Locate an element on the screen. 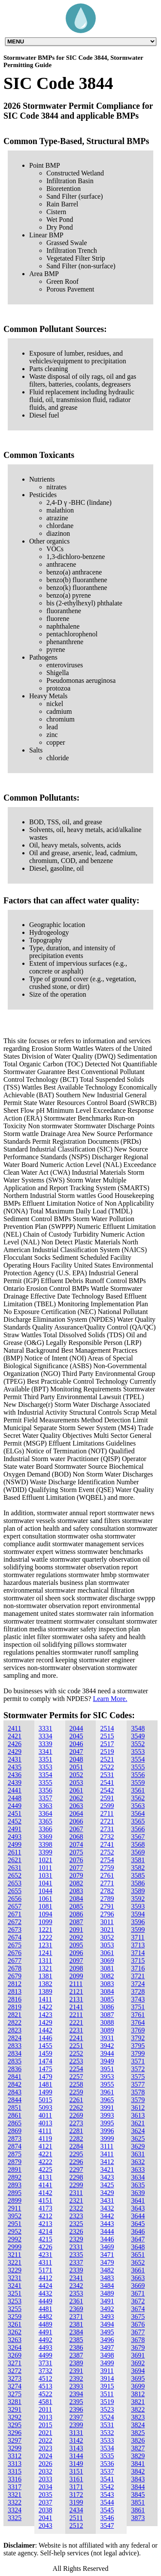 Image resolution: width=161 pixels, height=2576 pixels. 3965 is located at coordinates (107, 2099).